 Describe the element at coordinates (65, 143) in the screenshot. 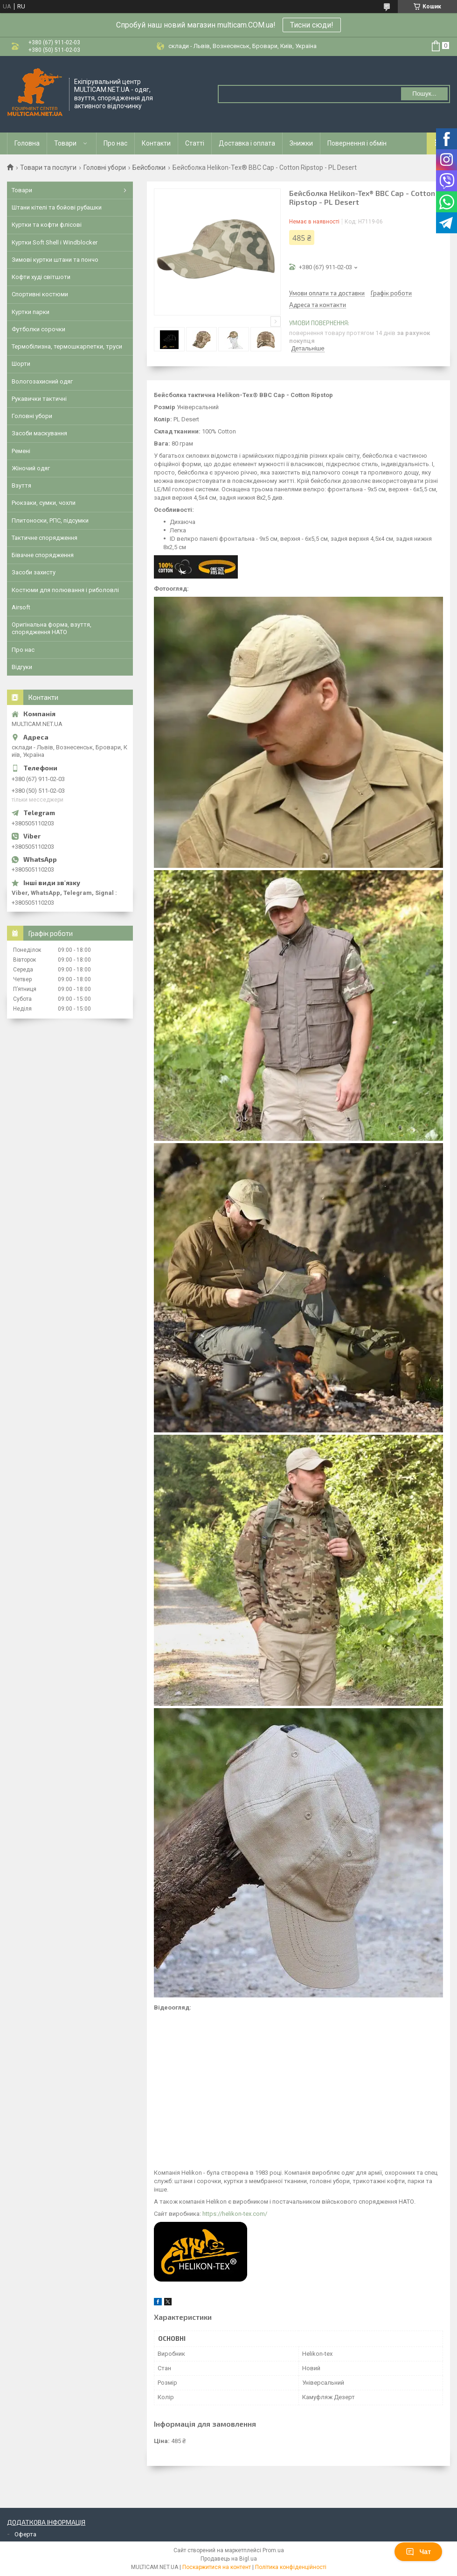

I see `Товари` at that location.